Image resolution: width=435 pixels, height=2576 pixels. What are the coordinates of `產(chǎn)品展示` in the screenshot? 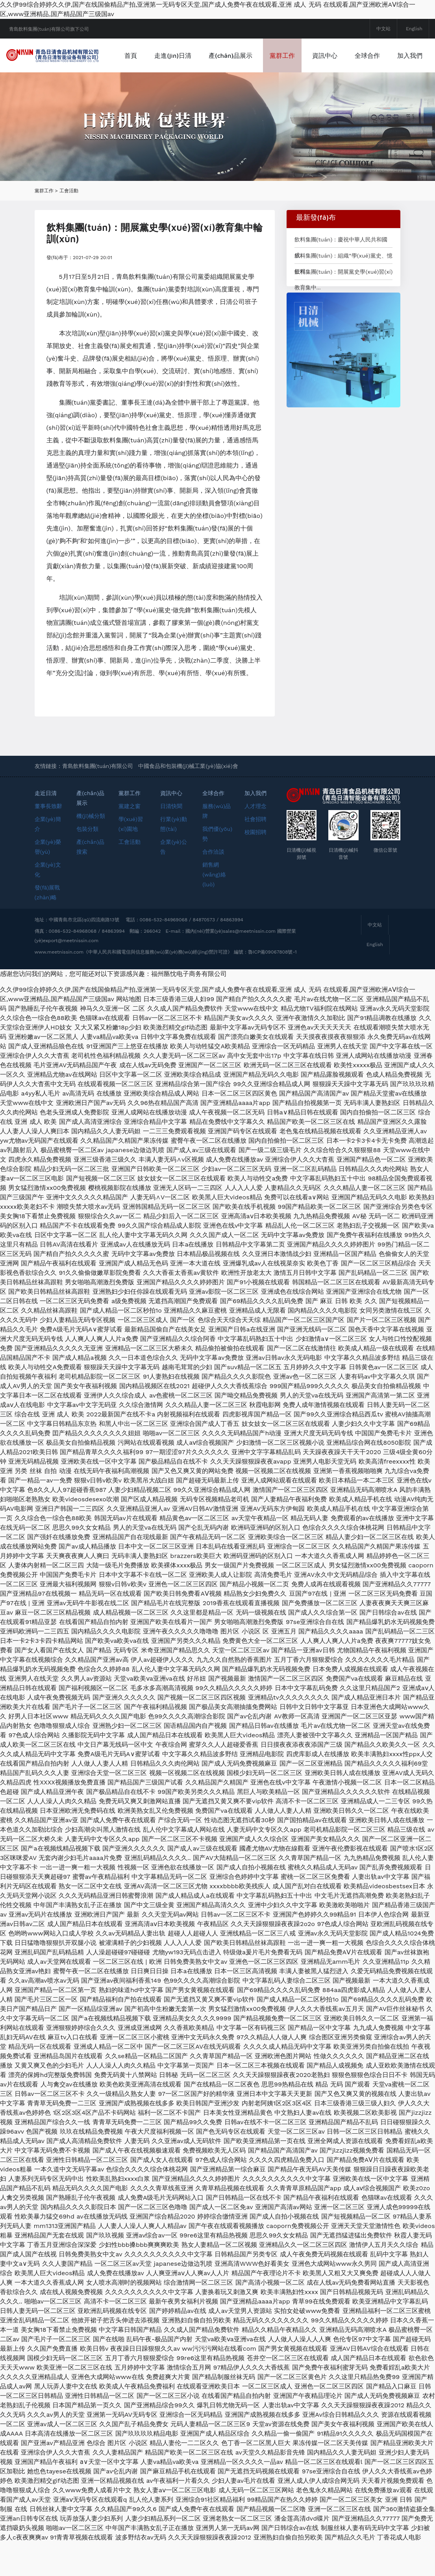 It's located at (270, 55).